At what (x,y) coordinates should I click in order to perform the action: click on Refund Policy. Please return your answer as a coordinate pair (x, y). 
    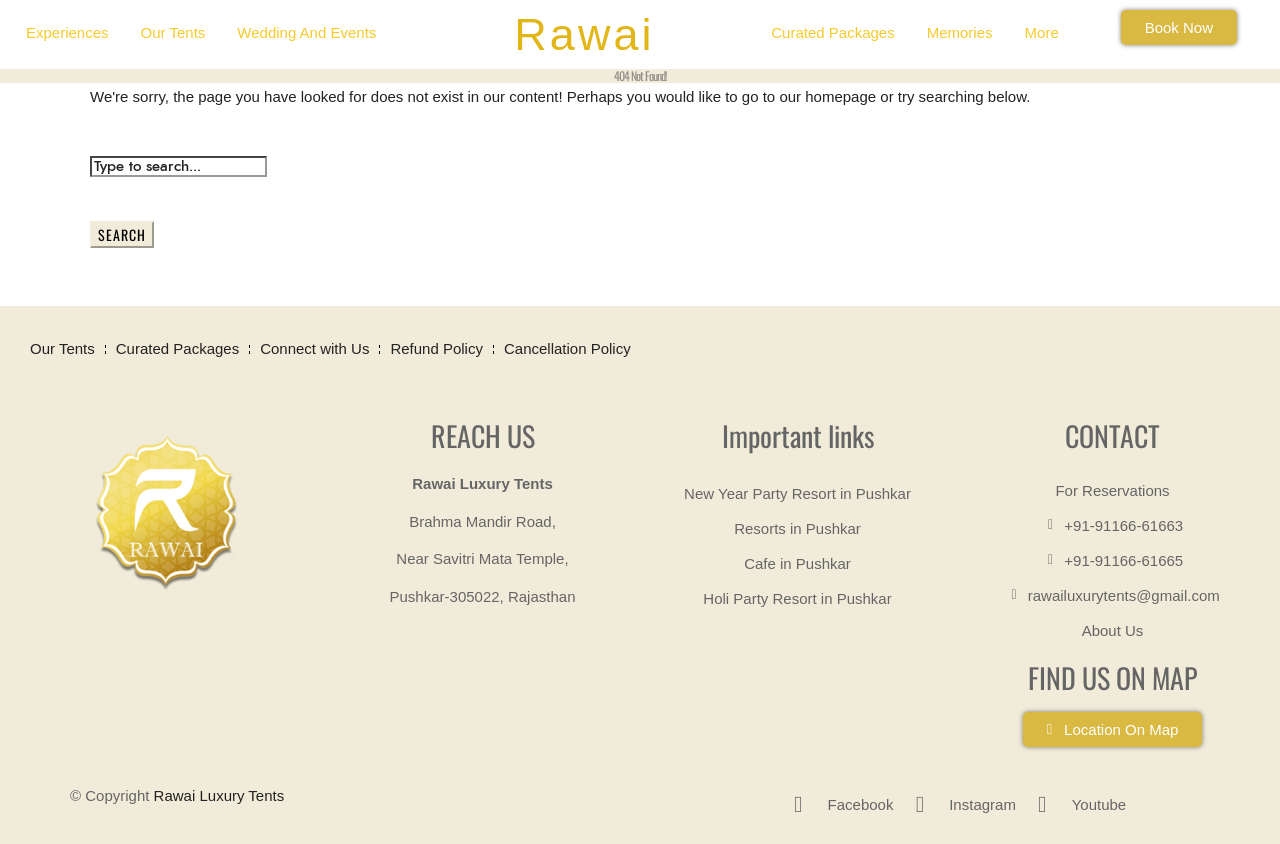
    Looking at the image, I should click on (436, 348).